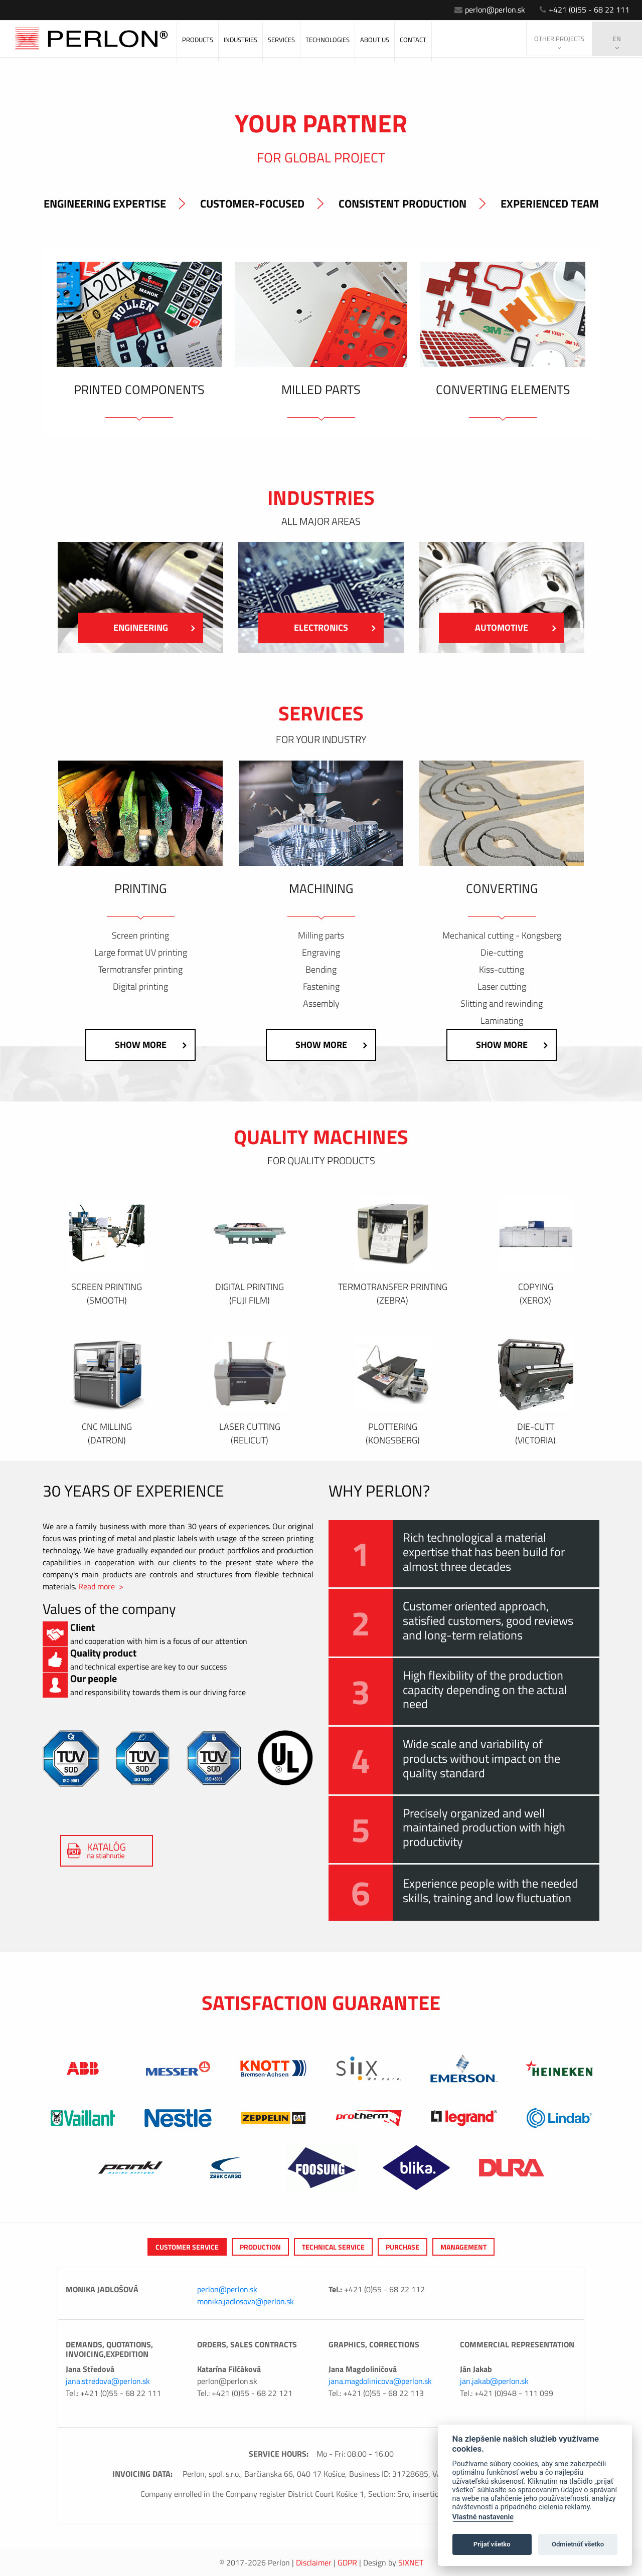 The height and width of the screenshot is (2576, 642). I want to click on jana.magdolinicova@perlon.sk, so click(380, 2381).